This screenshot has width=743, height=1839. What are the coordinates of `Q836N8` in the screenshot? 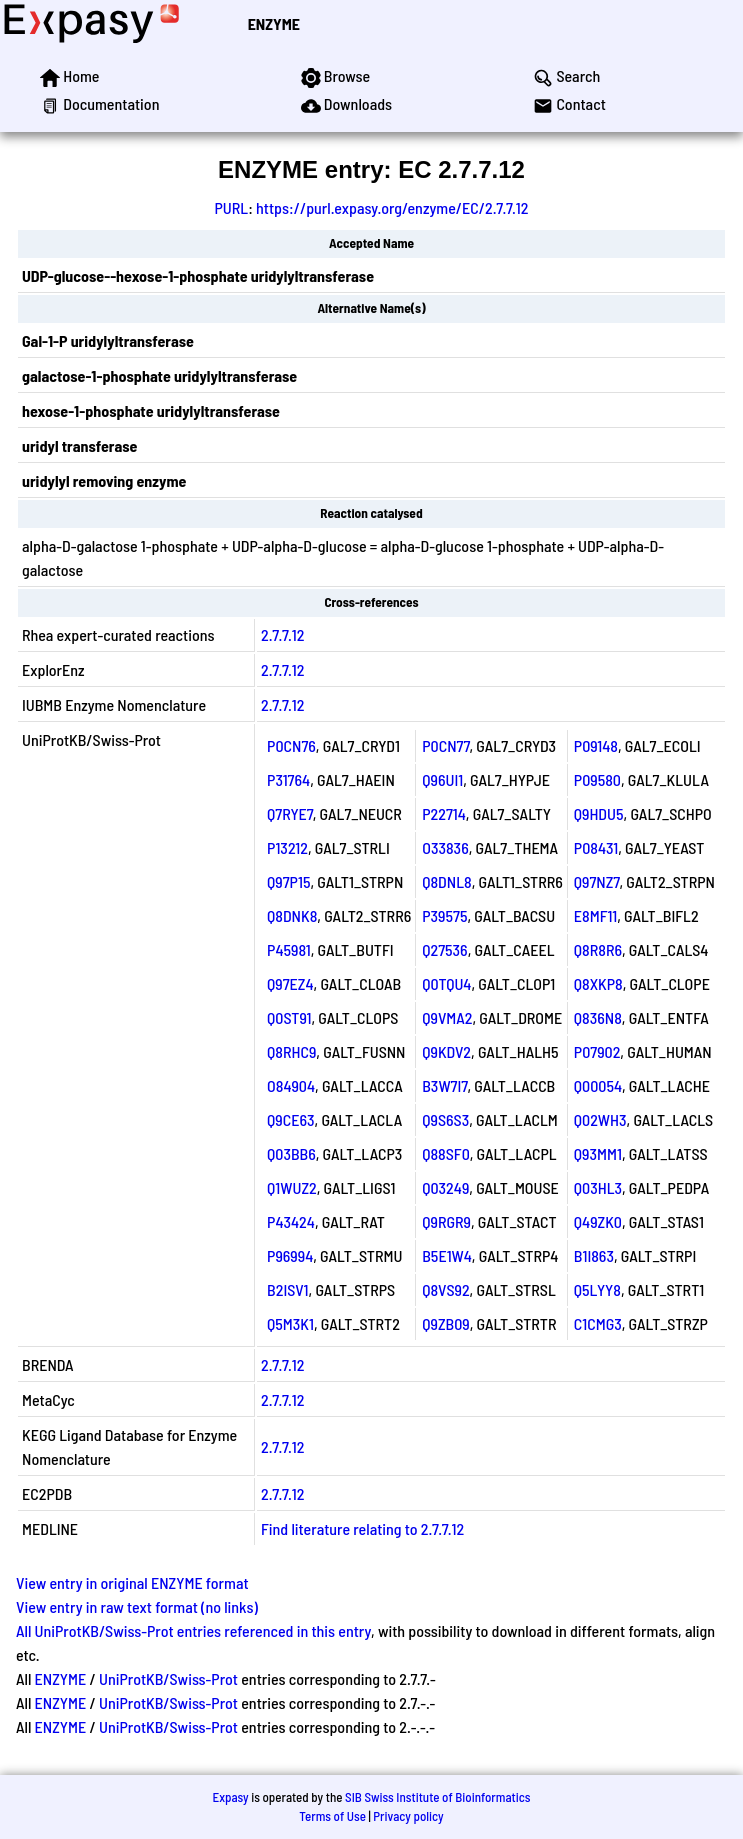 It's located at (598, 1017).